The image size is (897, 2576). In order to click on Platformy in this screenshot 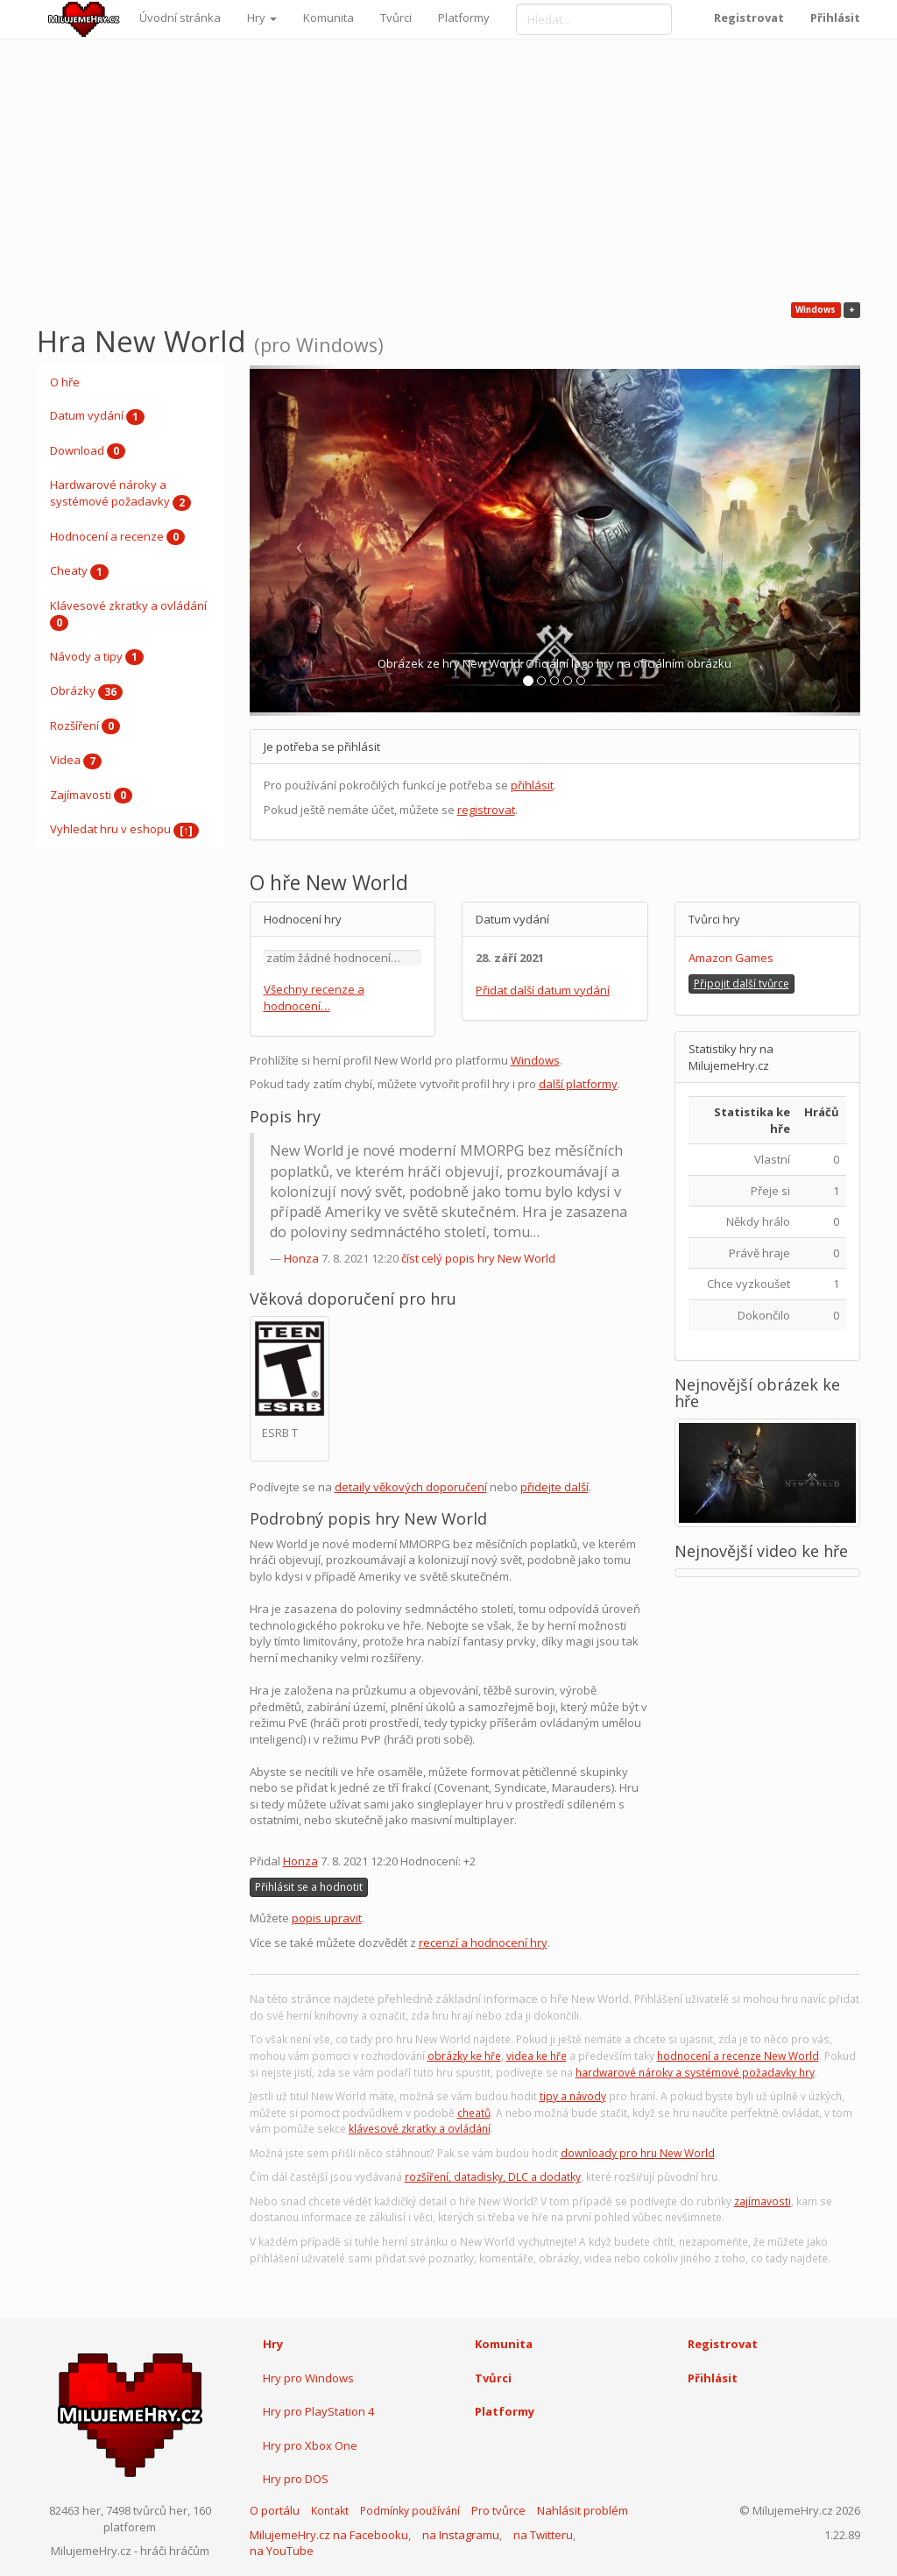, I will do `click(464, 17)`.